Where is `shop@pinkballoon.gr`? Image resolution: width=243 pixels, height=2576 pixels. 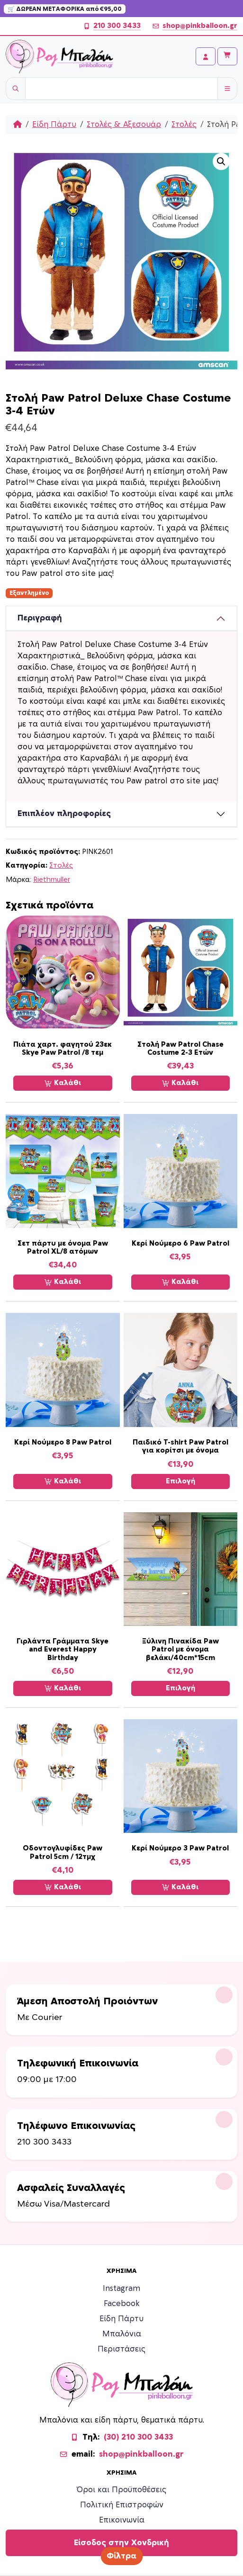 shop@pinkballoon.gr is located at coordinates (194, 26).